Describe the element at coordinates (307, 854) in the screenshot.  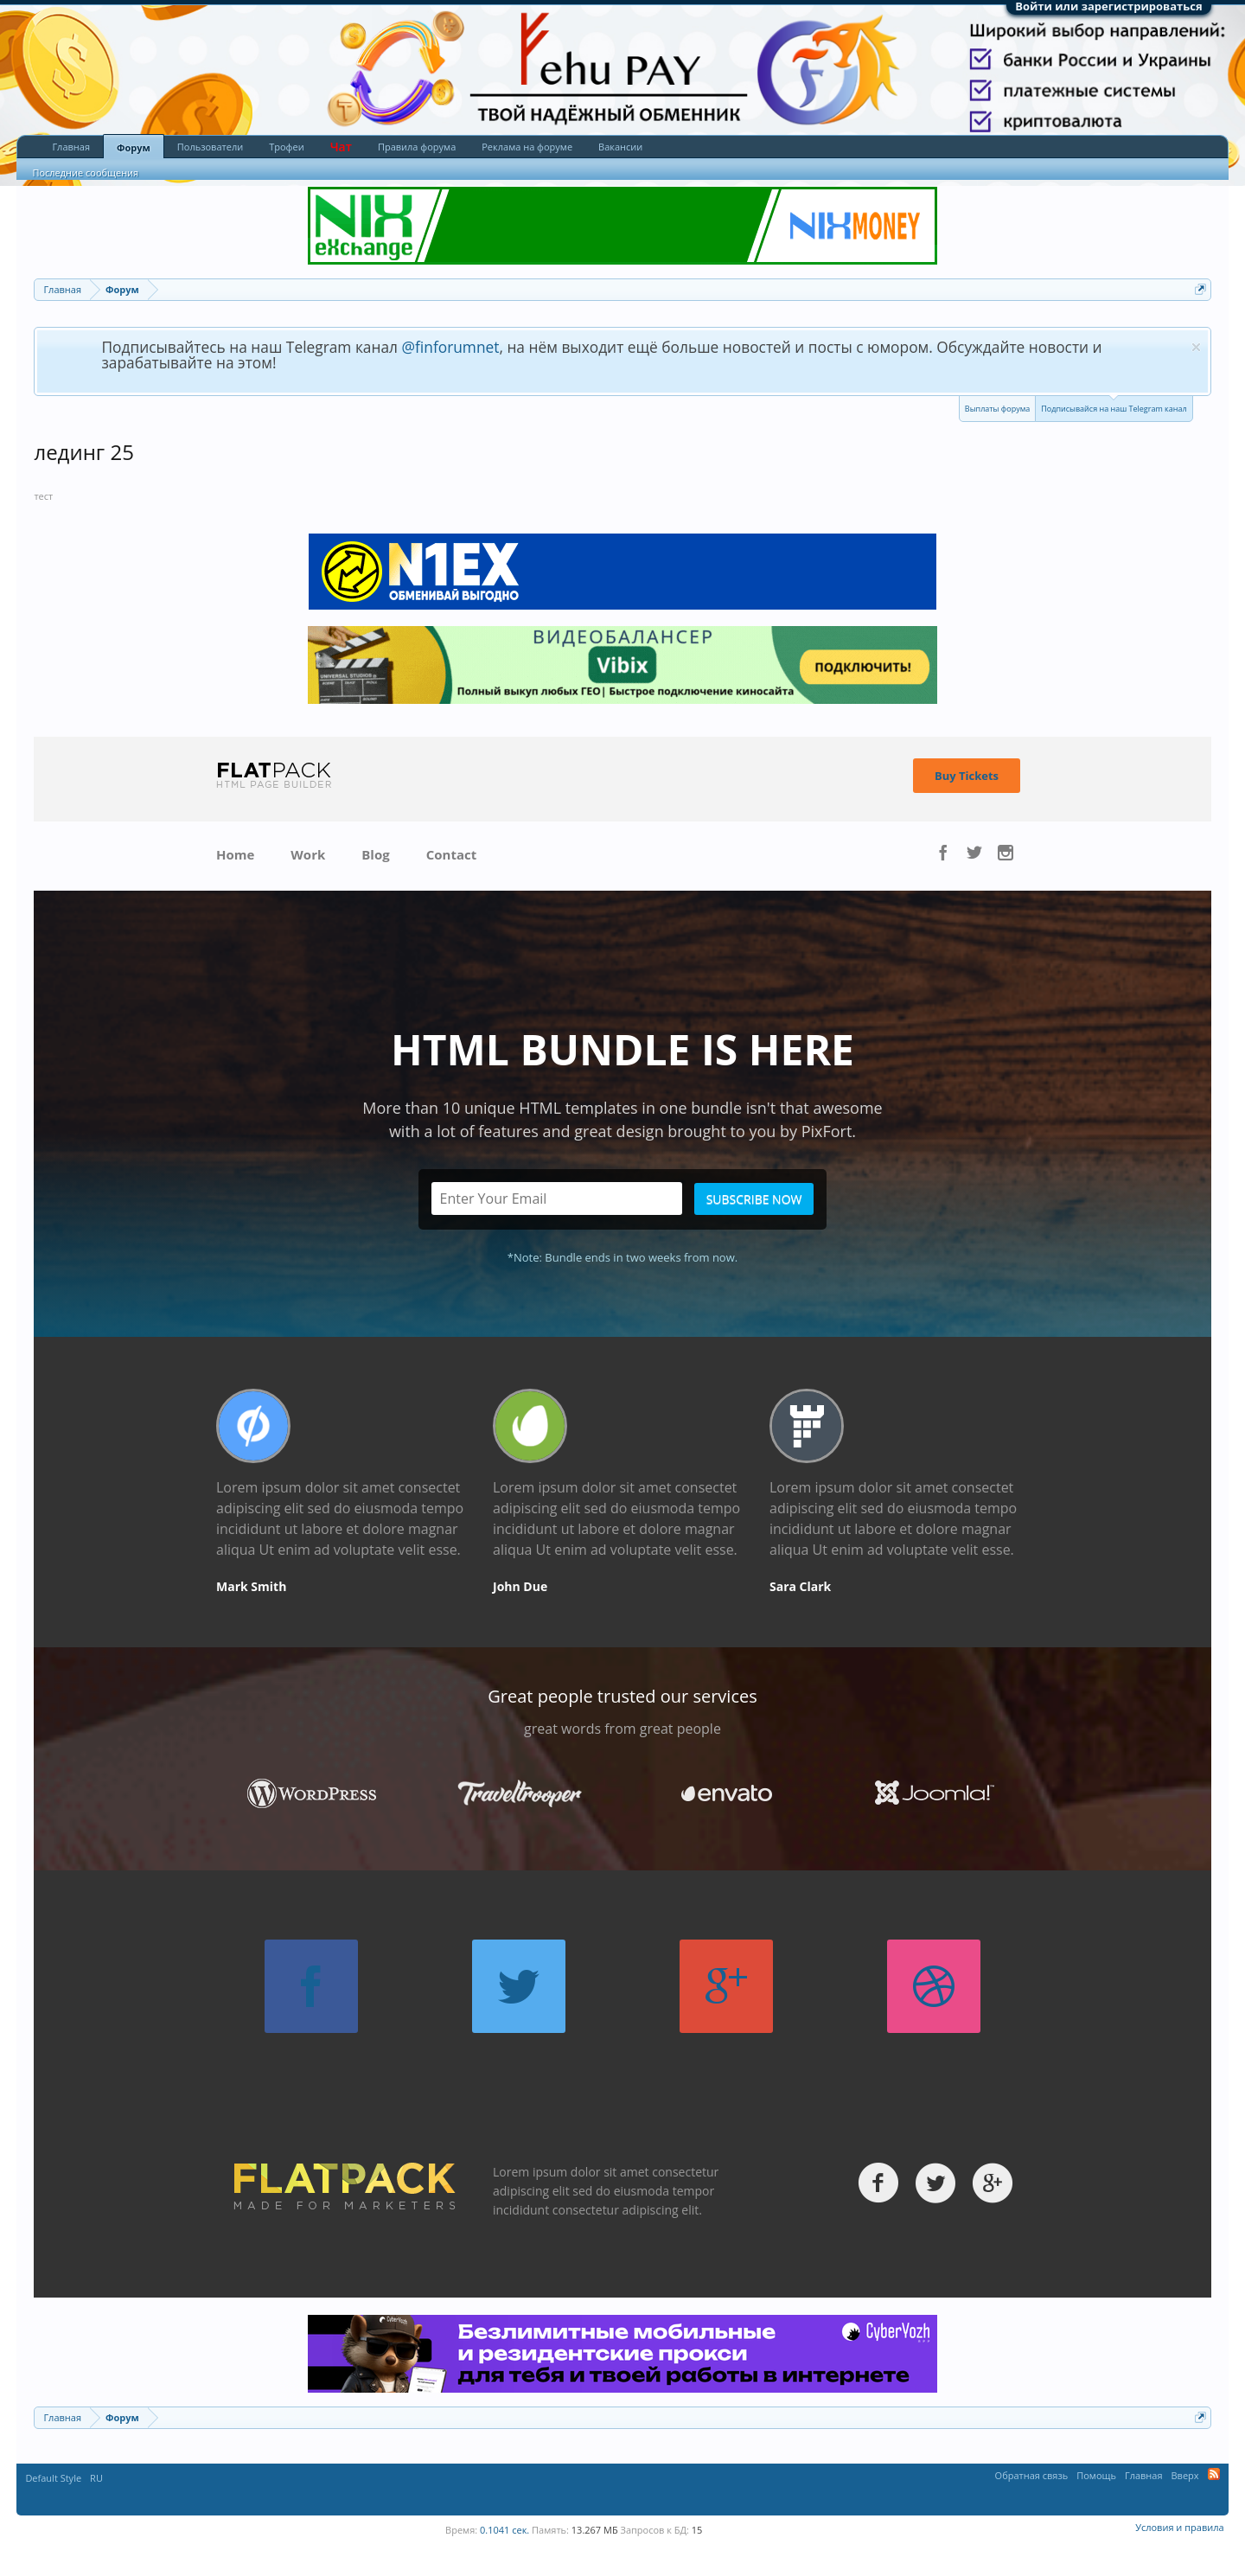
I see `Work` at that location.